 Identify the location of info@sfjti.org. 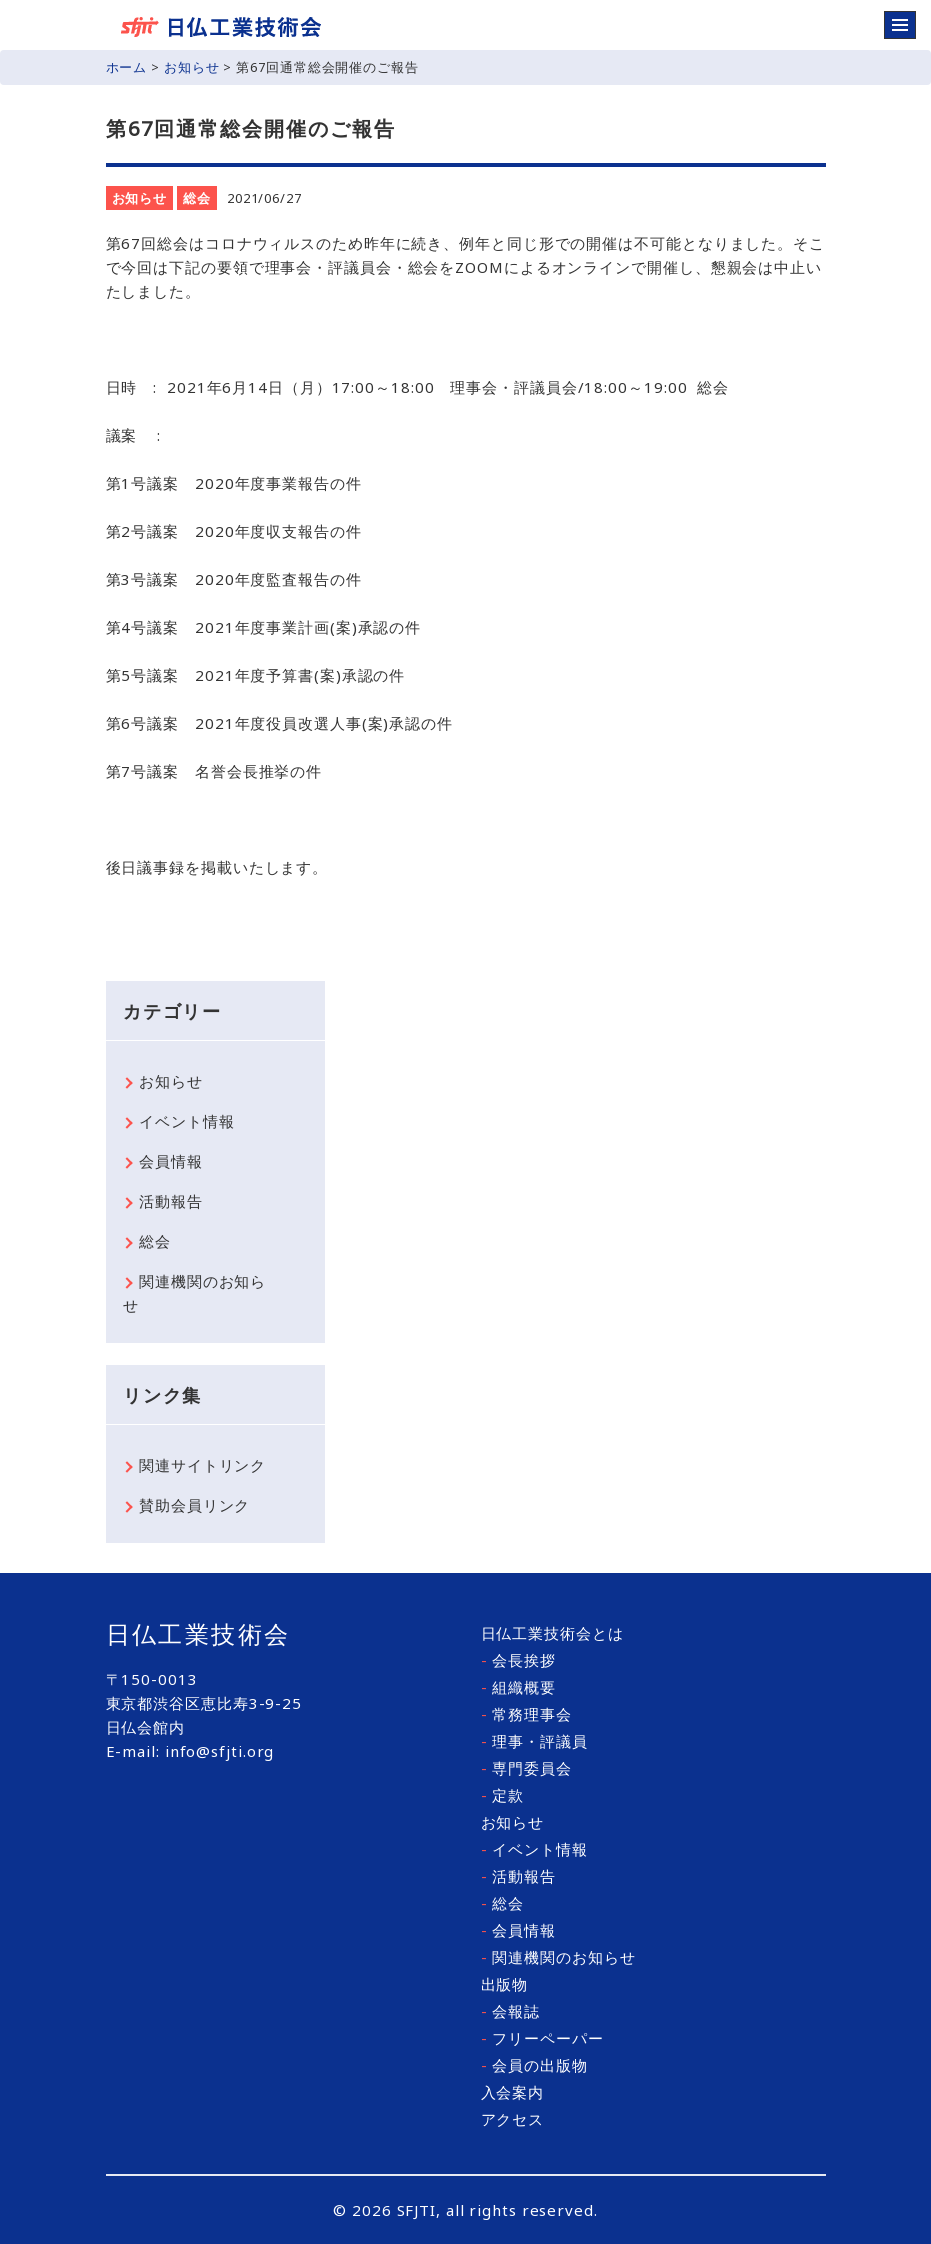
(220, 1751).